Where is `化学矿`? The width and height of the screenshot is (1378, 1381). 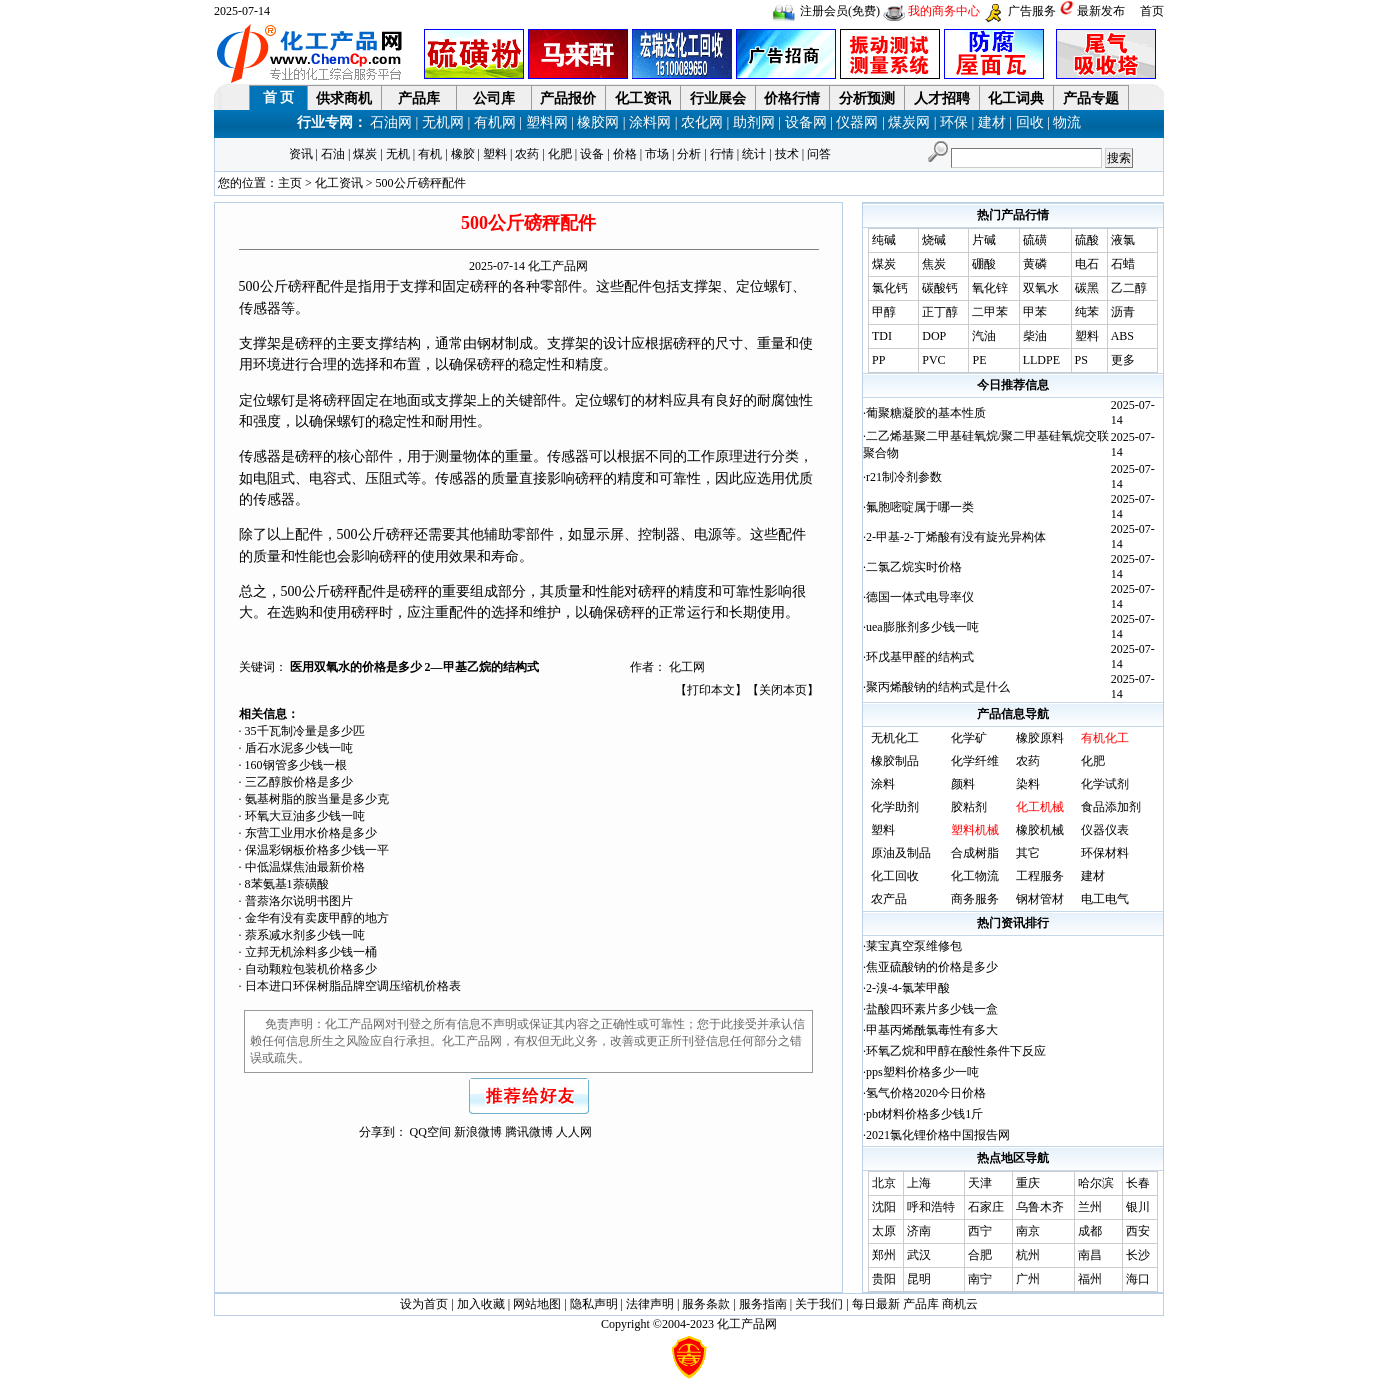 化学矿 is located at coordinates (969, 738).